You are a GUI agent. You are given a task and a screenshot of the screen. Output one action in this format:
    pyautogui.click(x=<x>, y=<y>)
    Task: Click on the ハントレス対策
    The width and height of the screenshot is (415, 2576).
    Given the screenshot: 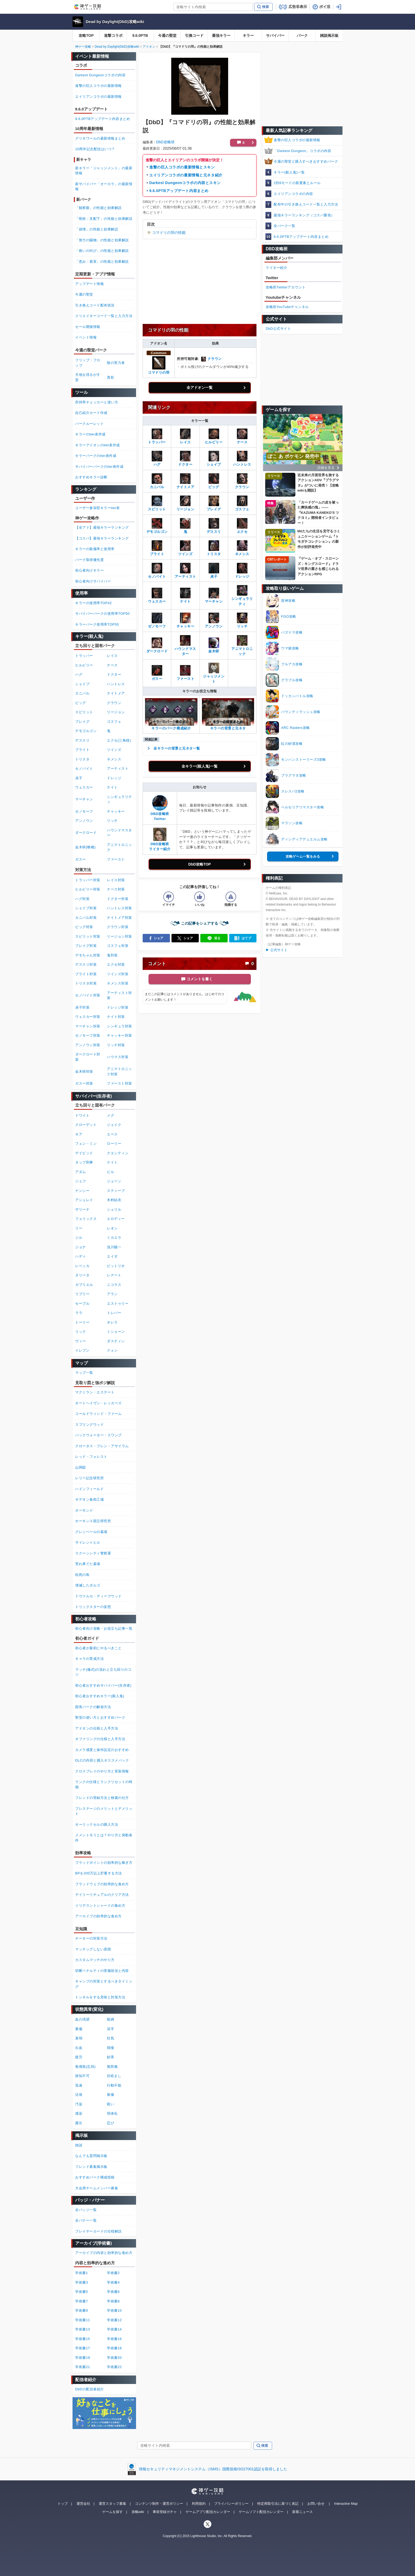 What is the action you would take?
    pyautogui.click(x=119, y=908)
    